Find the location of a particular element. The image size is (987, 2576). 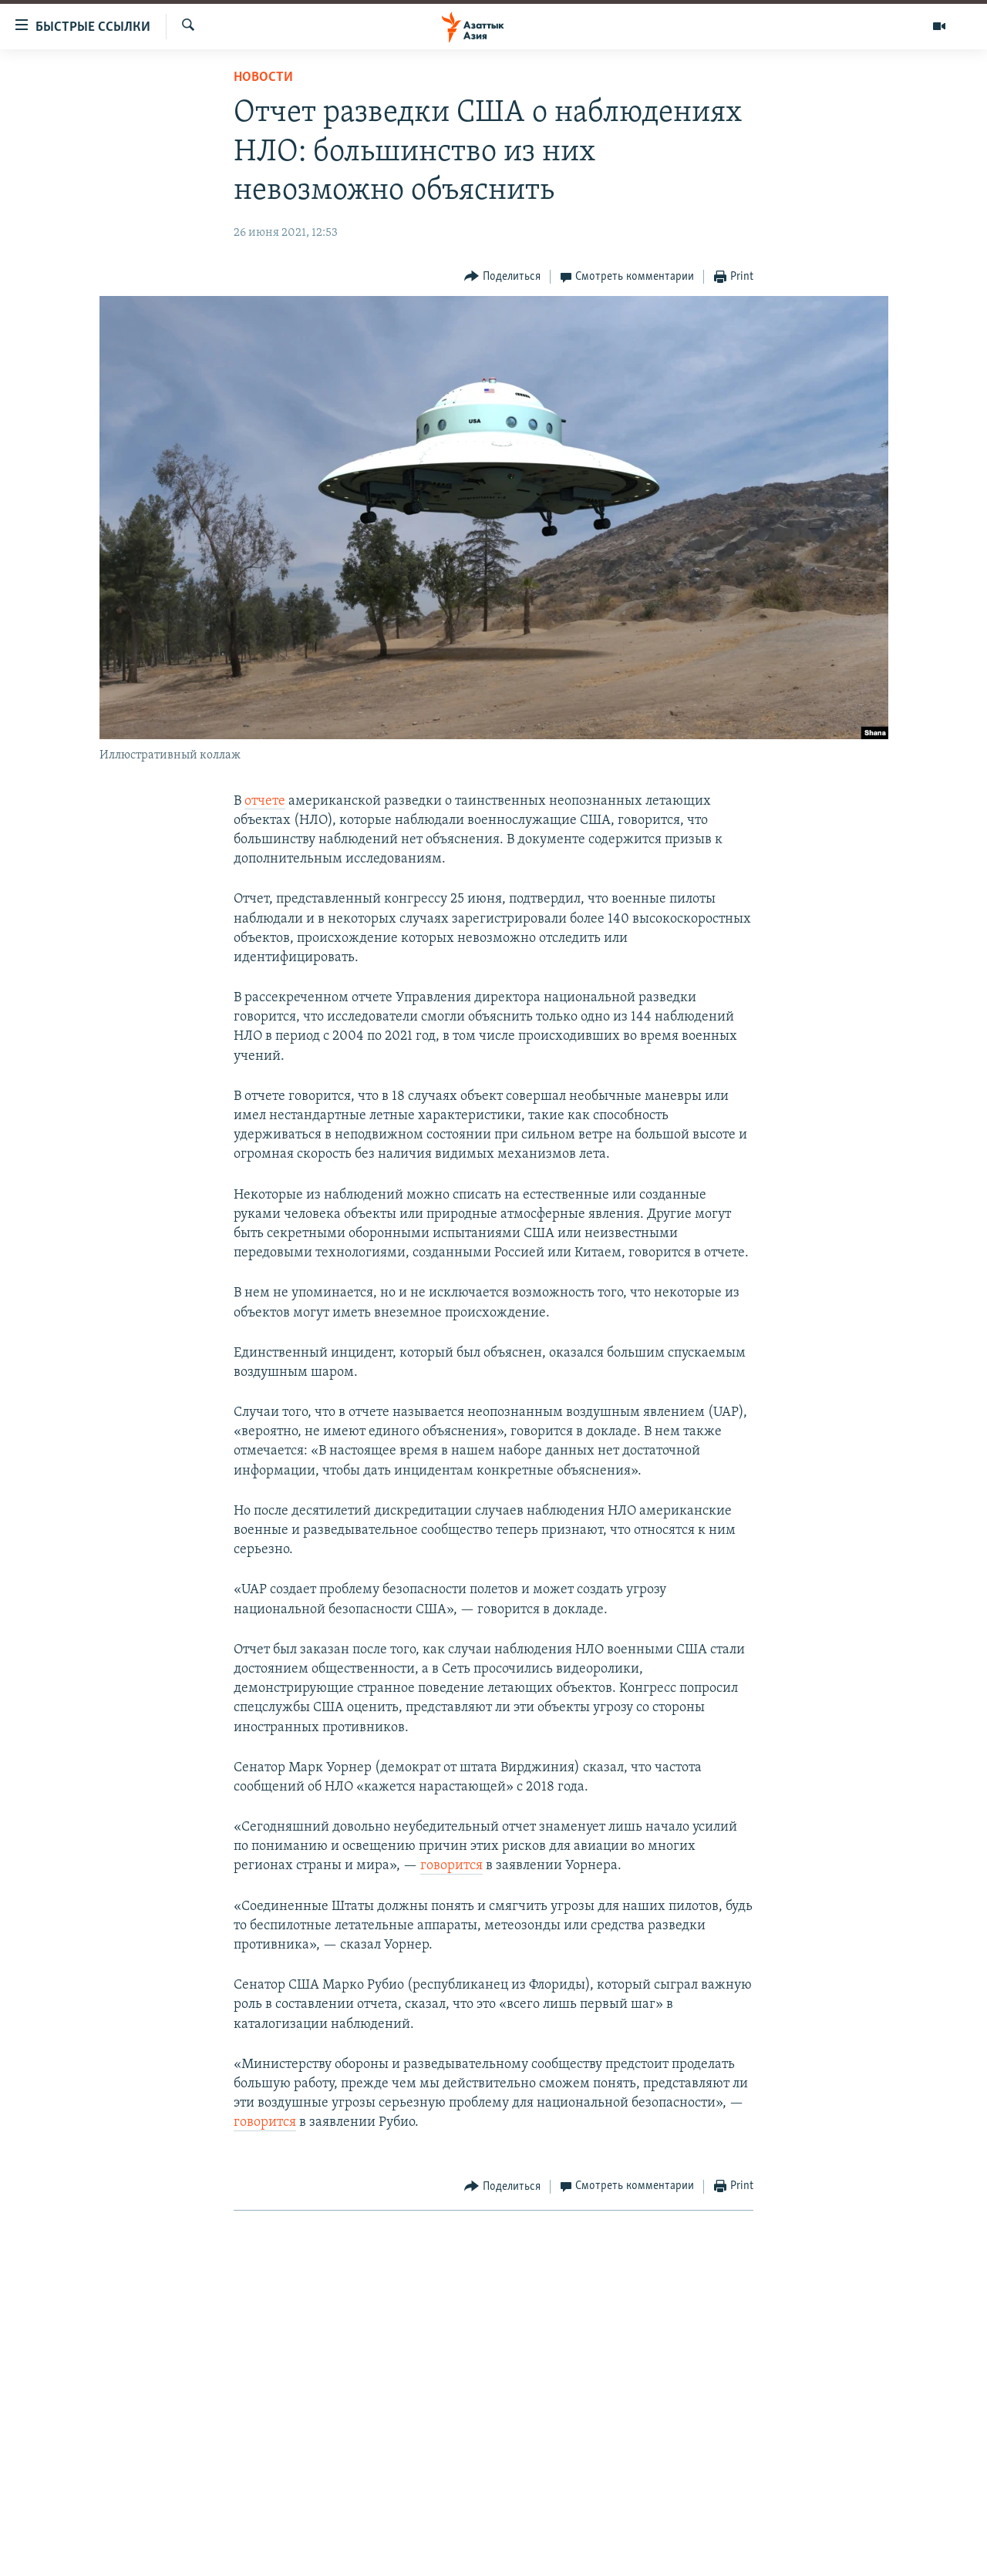

[Button] is located at coordinates (502, 277).